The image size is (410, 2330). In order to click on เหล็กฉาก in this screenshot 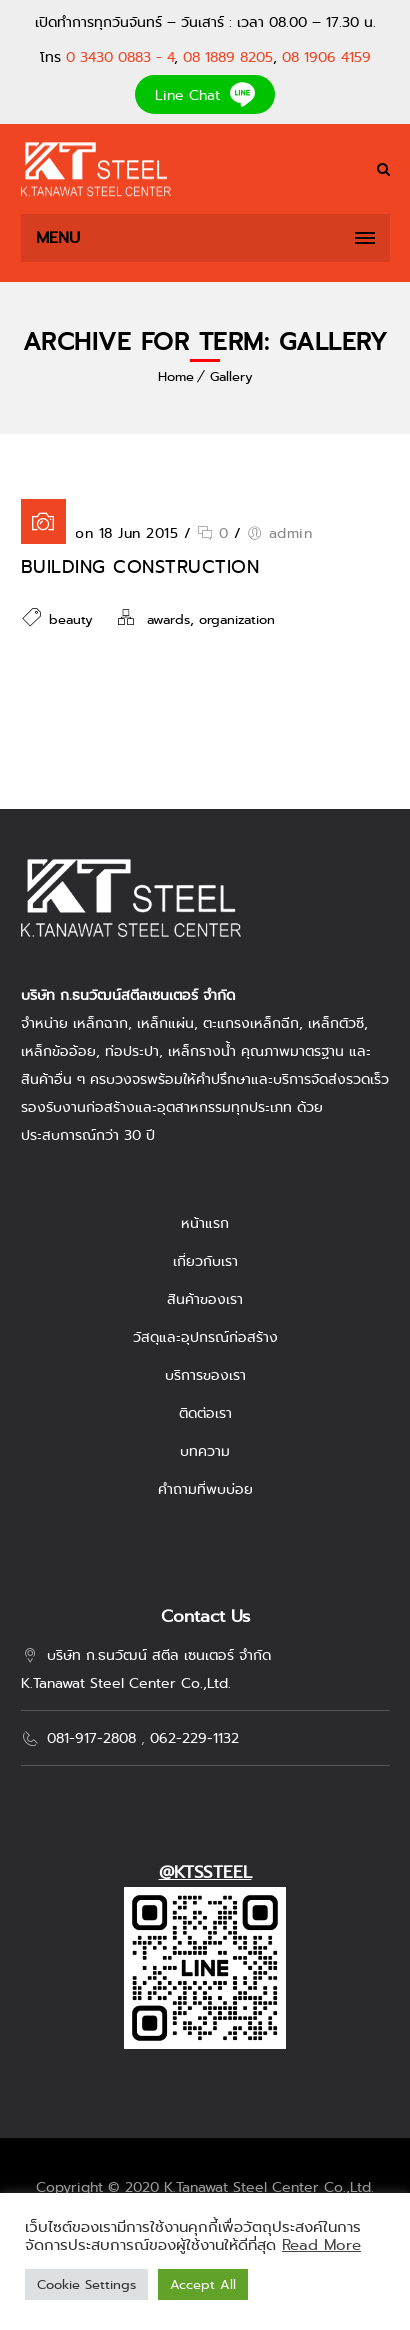, I will do `click(100, 1023)`.